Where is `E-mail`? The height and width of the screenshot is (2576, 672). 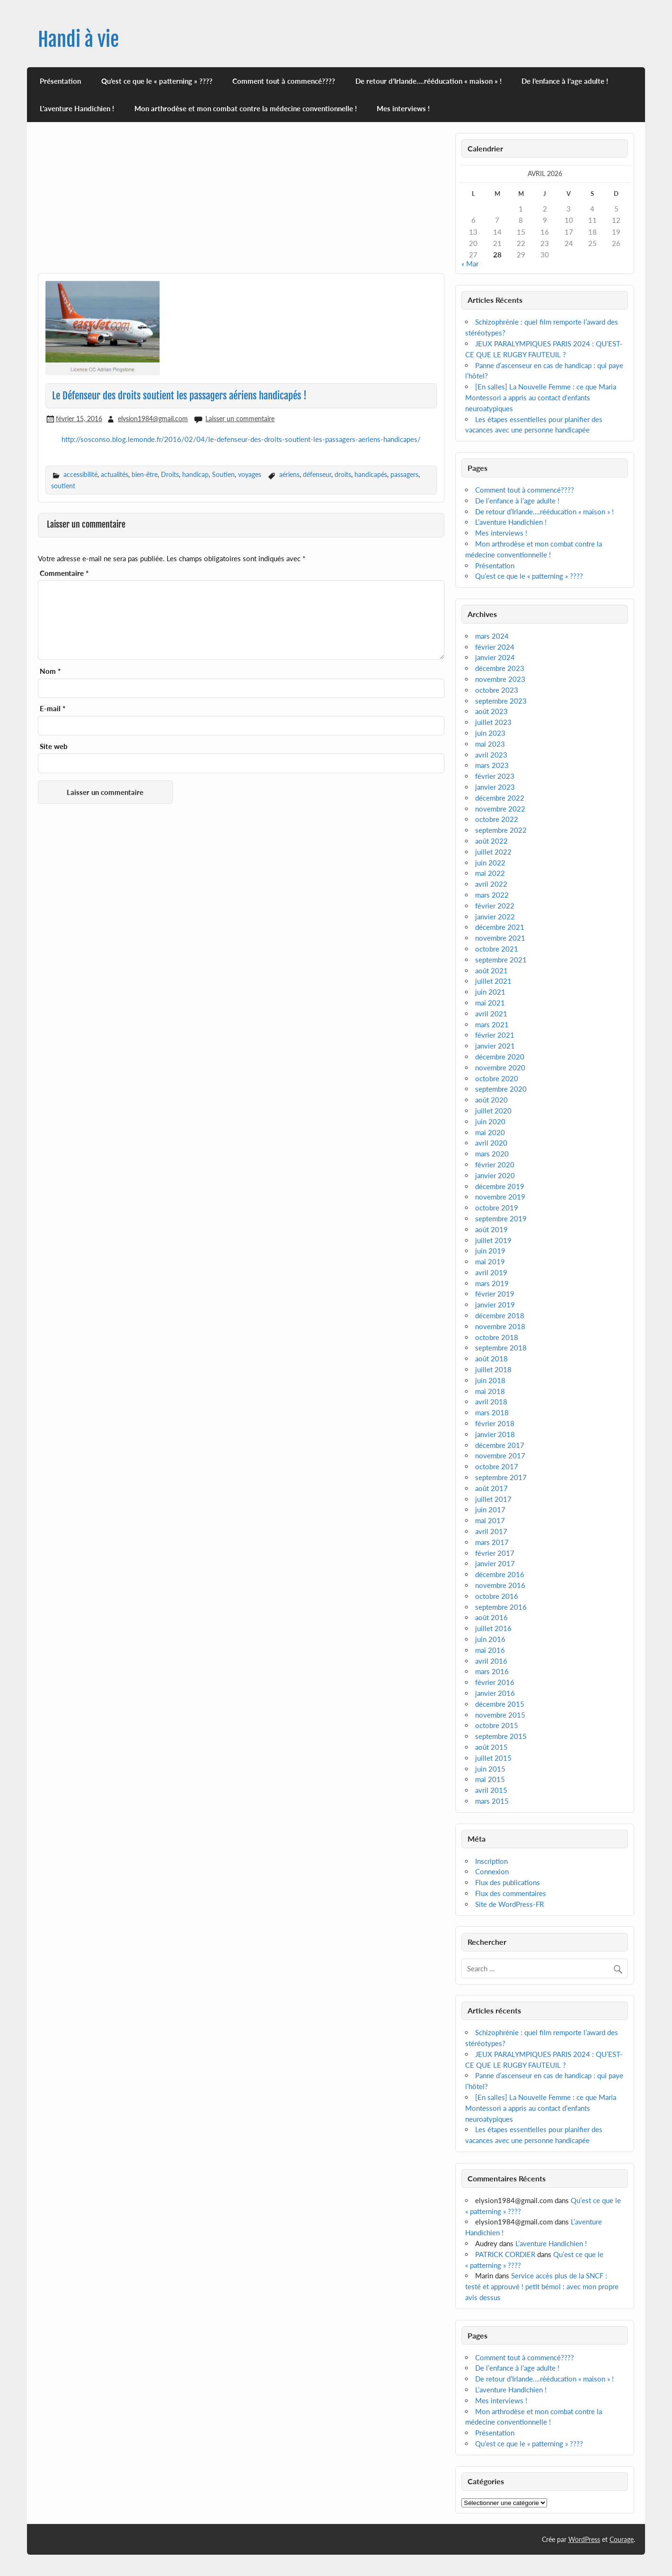 E-mail is located at coordinates (52, 708).